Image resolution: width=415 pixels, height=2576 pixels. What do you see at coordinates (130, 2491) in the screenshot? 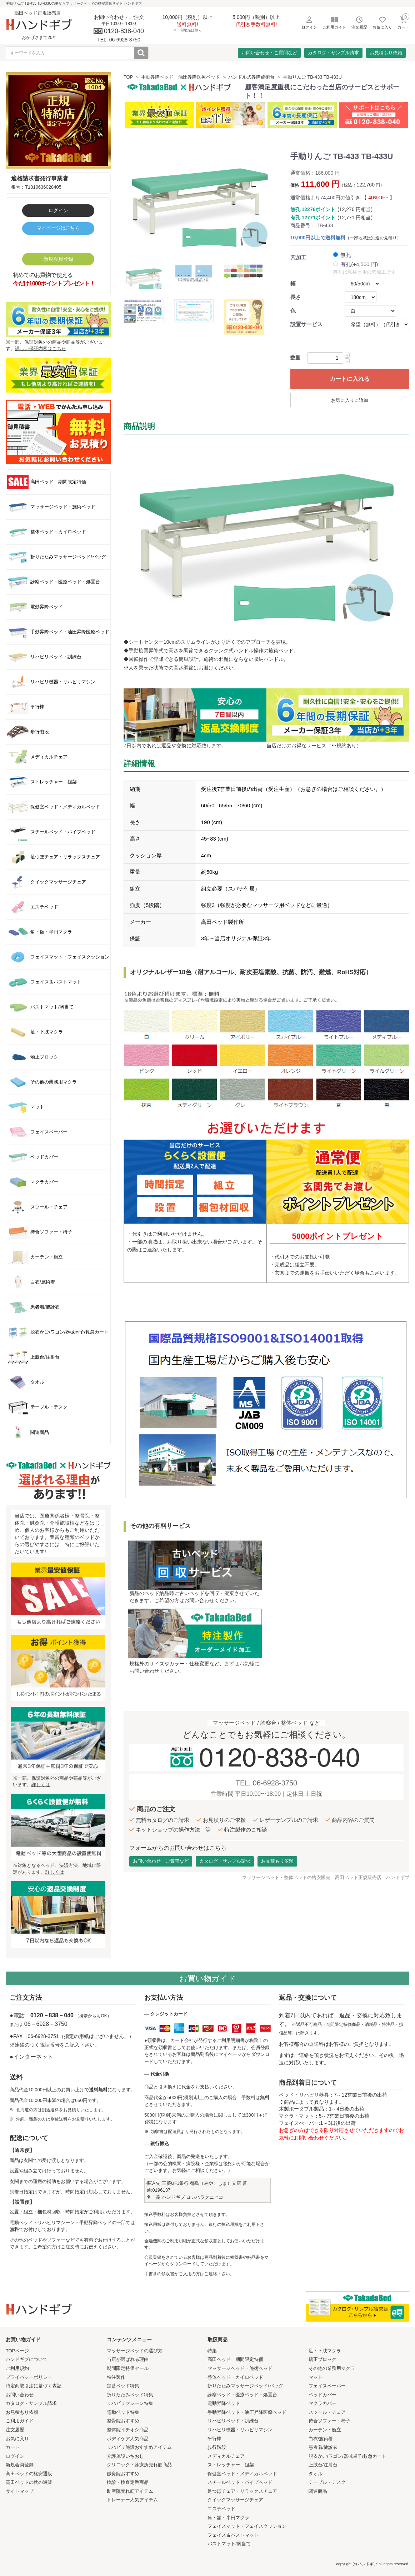
I see `助産院売れ筋アイテム` at bounding box center [130, 2491].